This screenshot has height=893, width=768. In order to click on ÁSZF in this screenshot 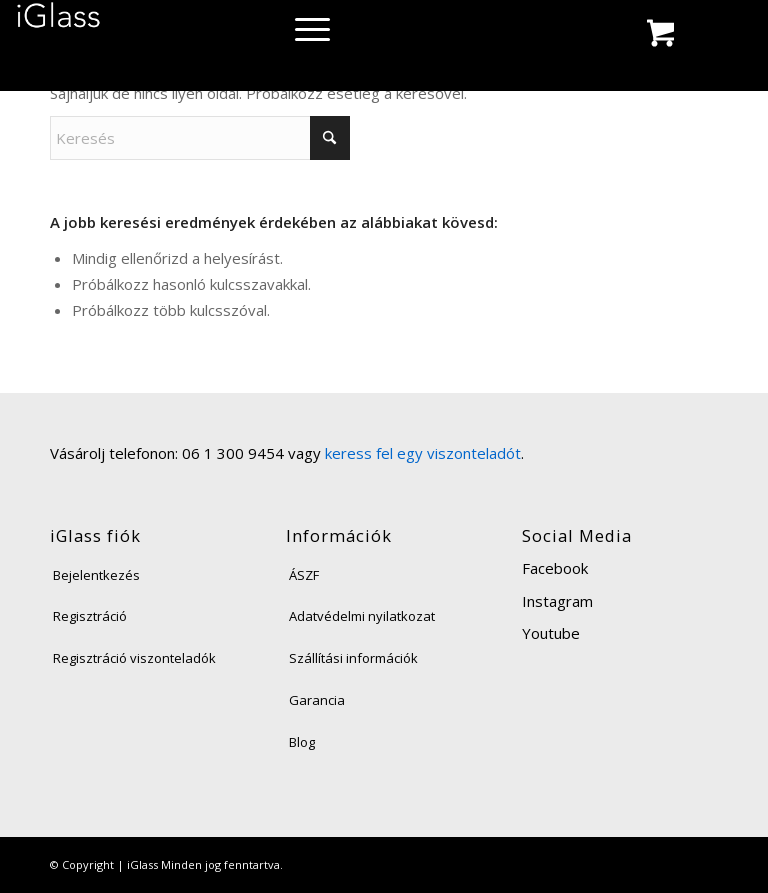, I will do `click(304, 575)`.